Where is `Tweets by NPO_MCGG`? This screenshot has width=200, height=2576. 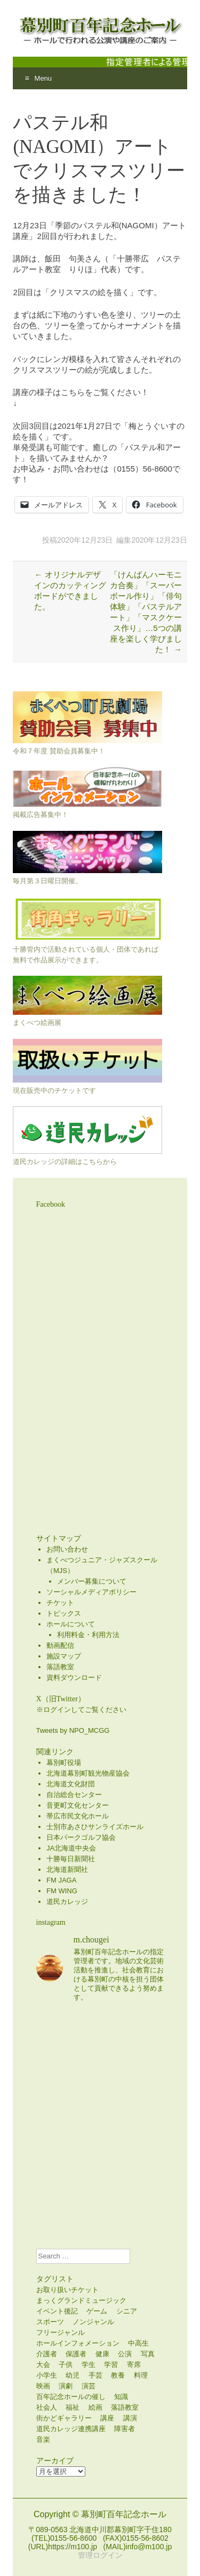 Tweets by NPO_MCGG is located at coordinates (73, 1730).